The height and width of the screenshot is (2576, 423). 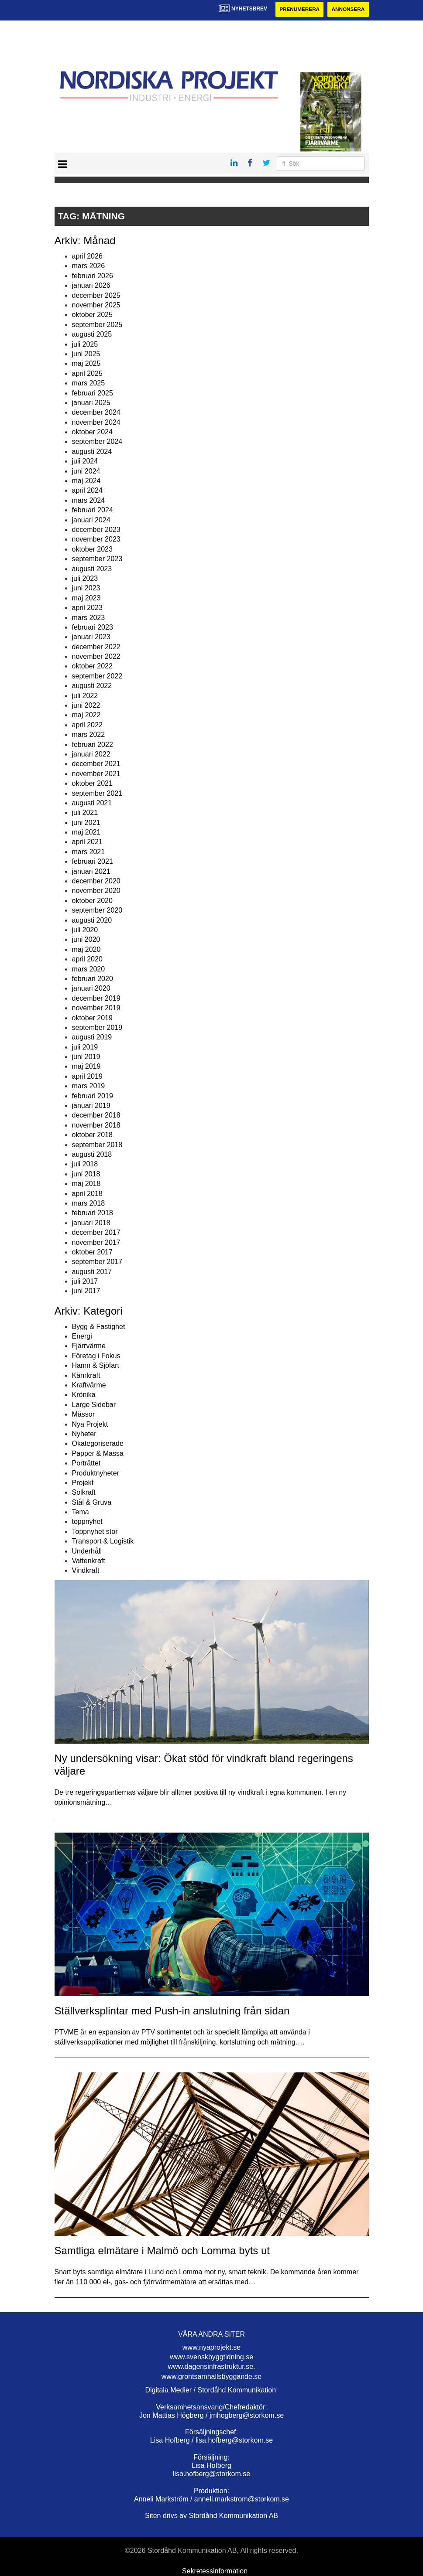 I want to click on november 2018, so click(x=96, y=1125).